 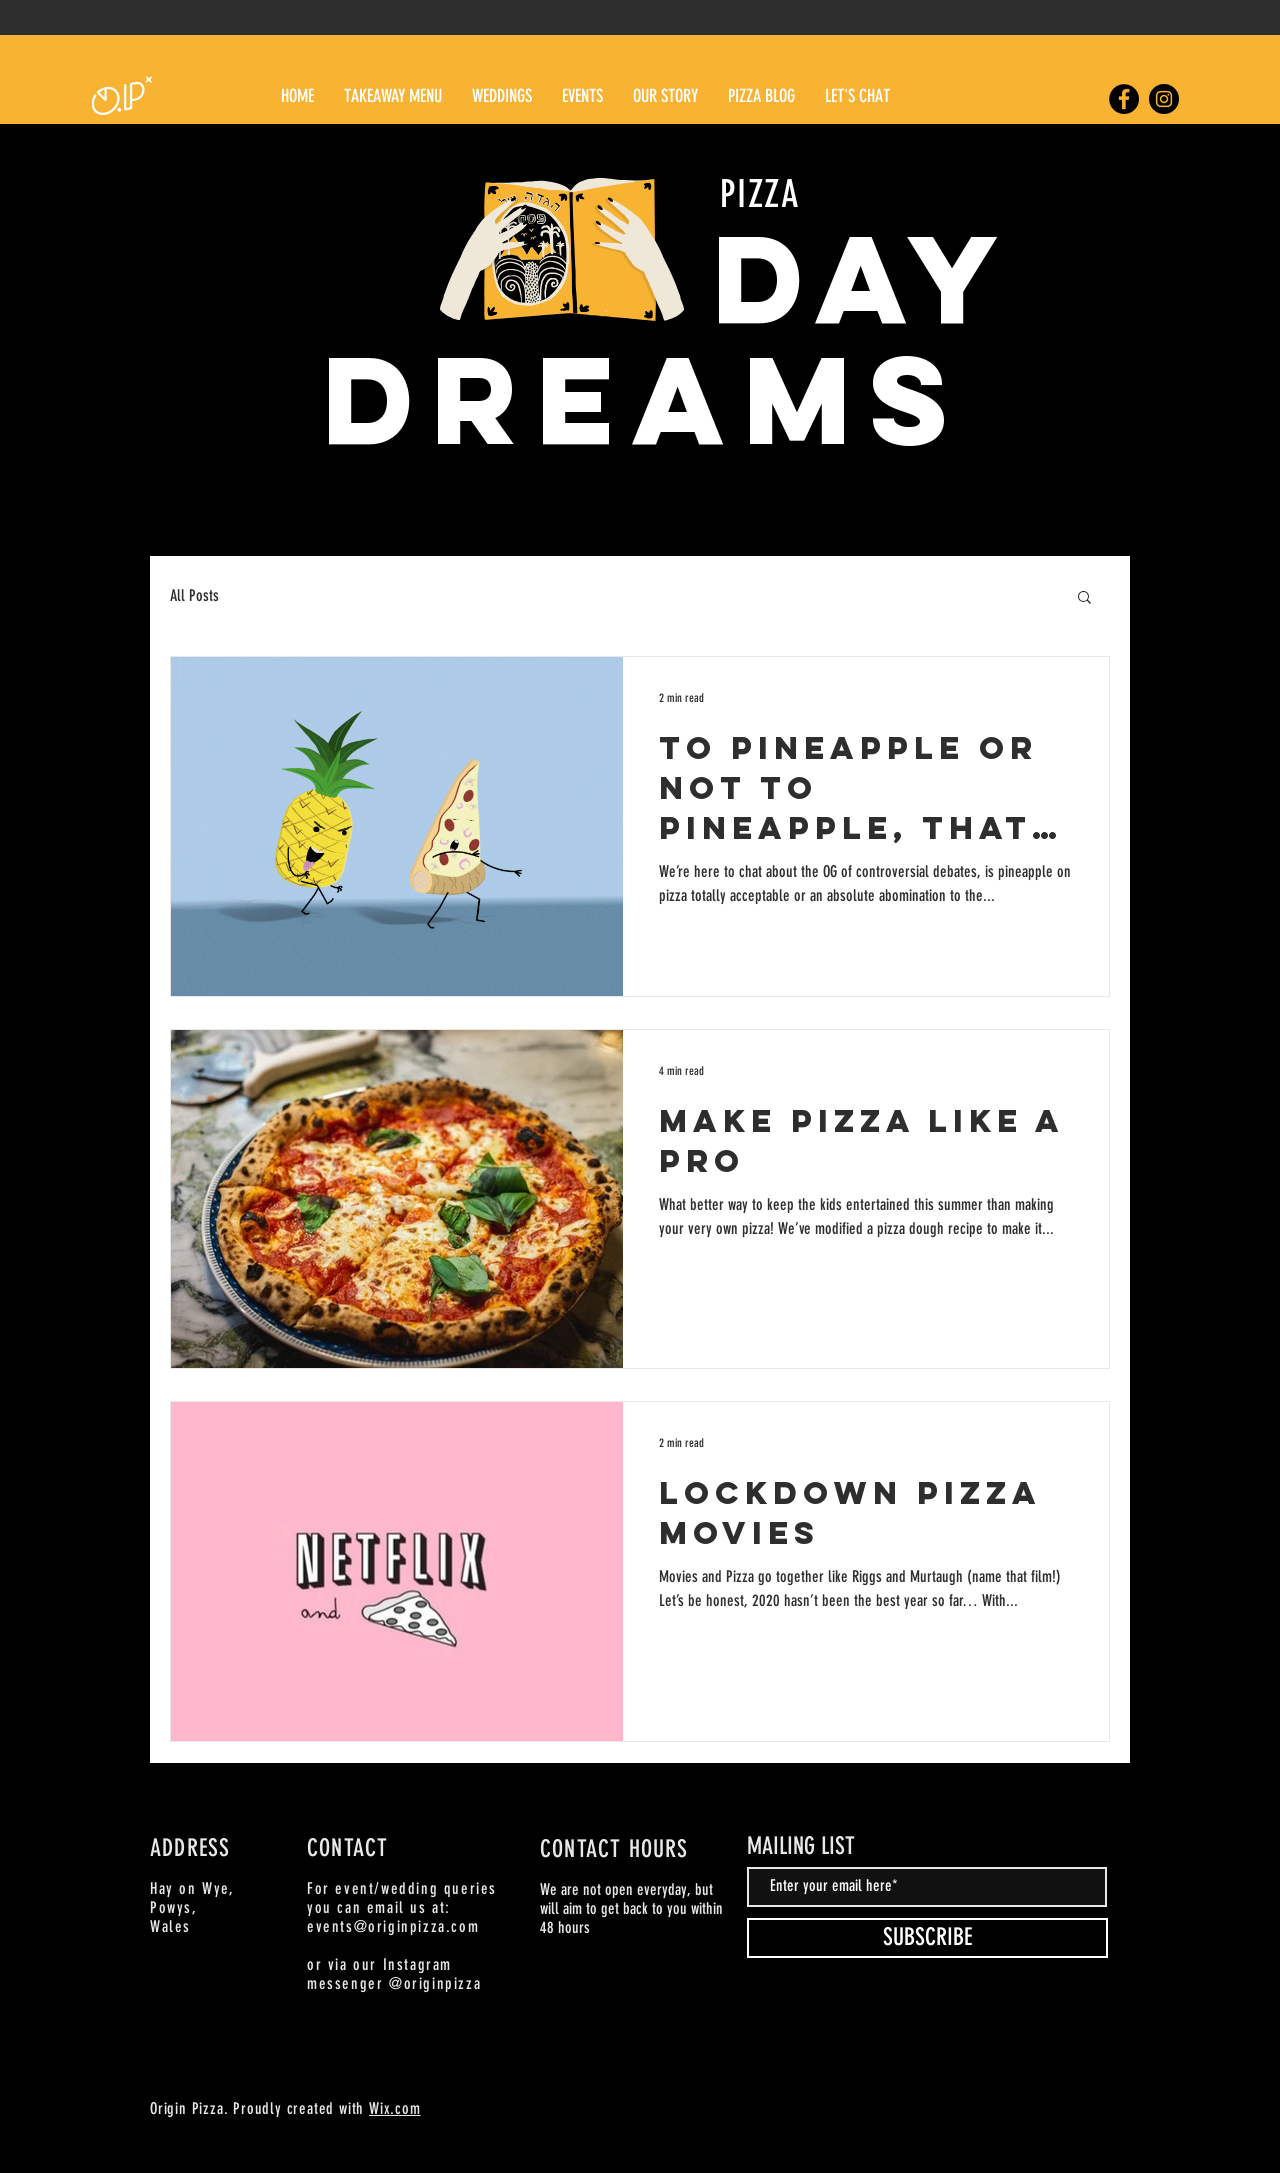 I want to click on [Origin Pizza Instagram], so click(x=1164, y=99).